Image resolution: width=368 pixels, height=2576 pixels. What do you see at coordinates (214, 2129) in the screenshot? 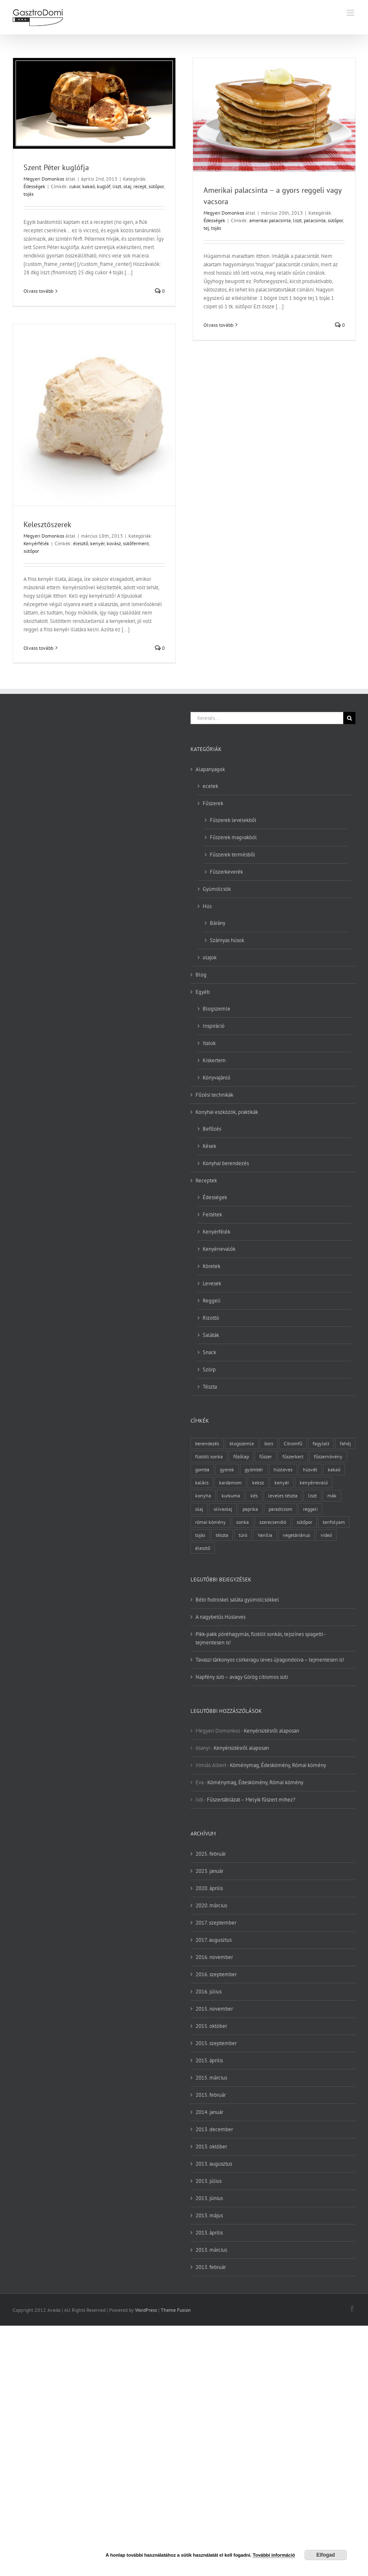
I see `2013. december` at bounding box center [214, 2129].